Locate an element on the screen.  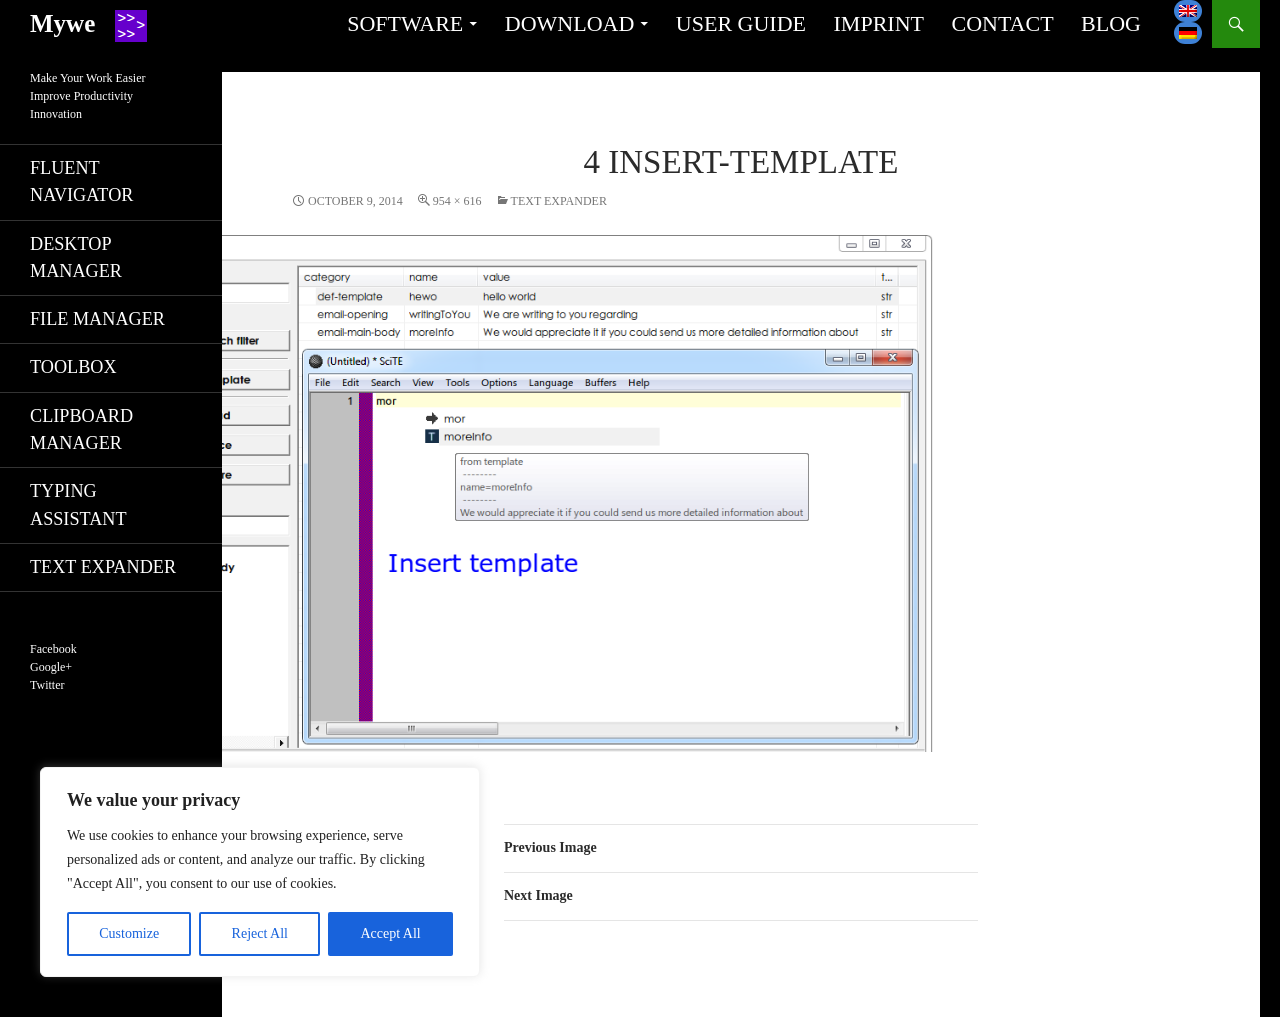
Contact is located at coordinates (1002, 23).